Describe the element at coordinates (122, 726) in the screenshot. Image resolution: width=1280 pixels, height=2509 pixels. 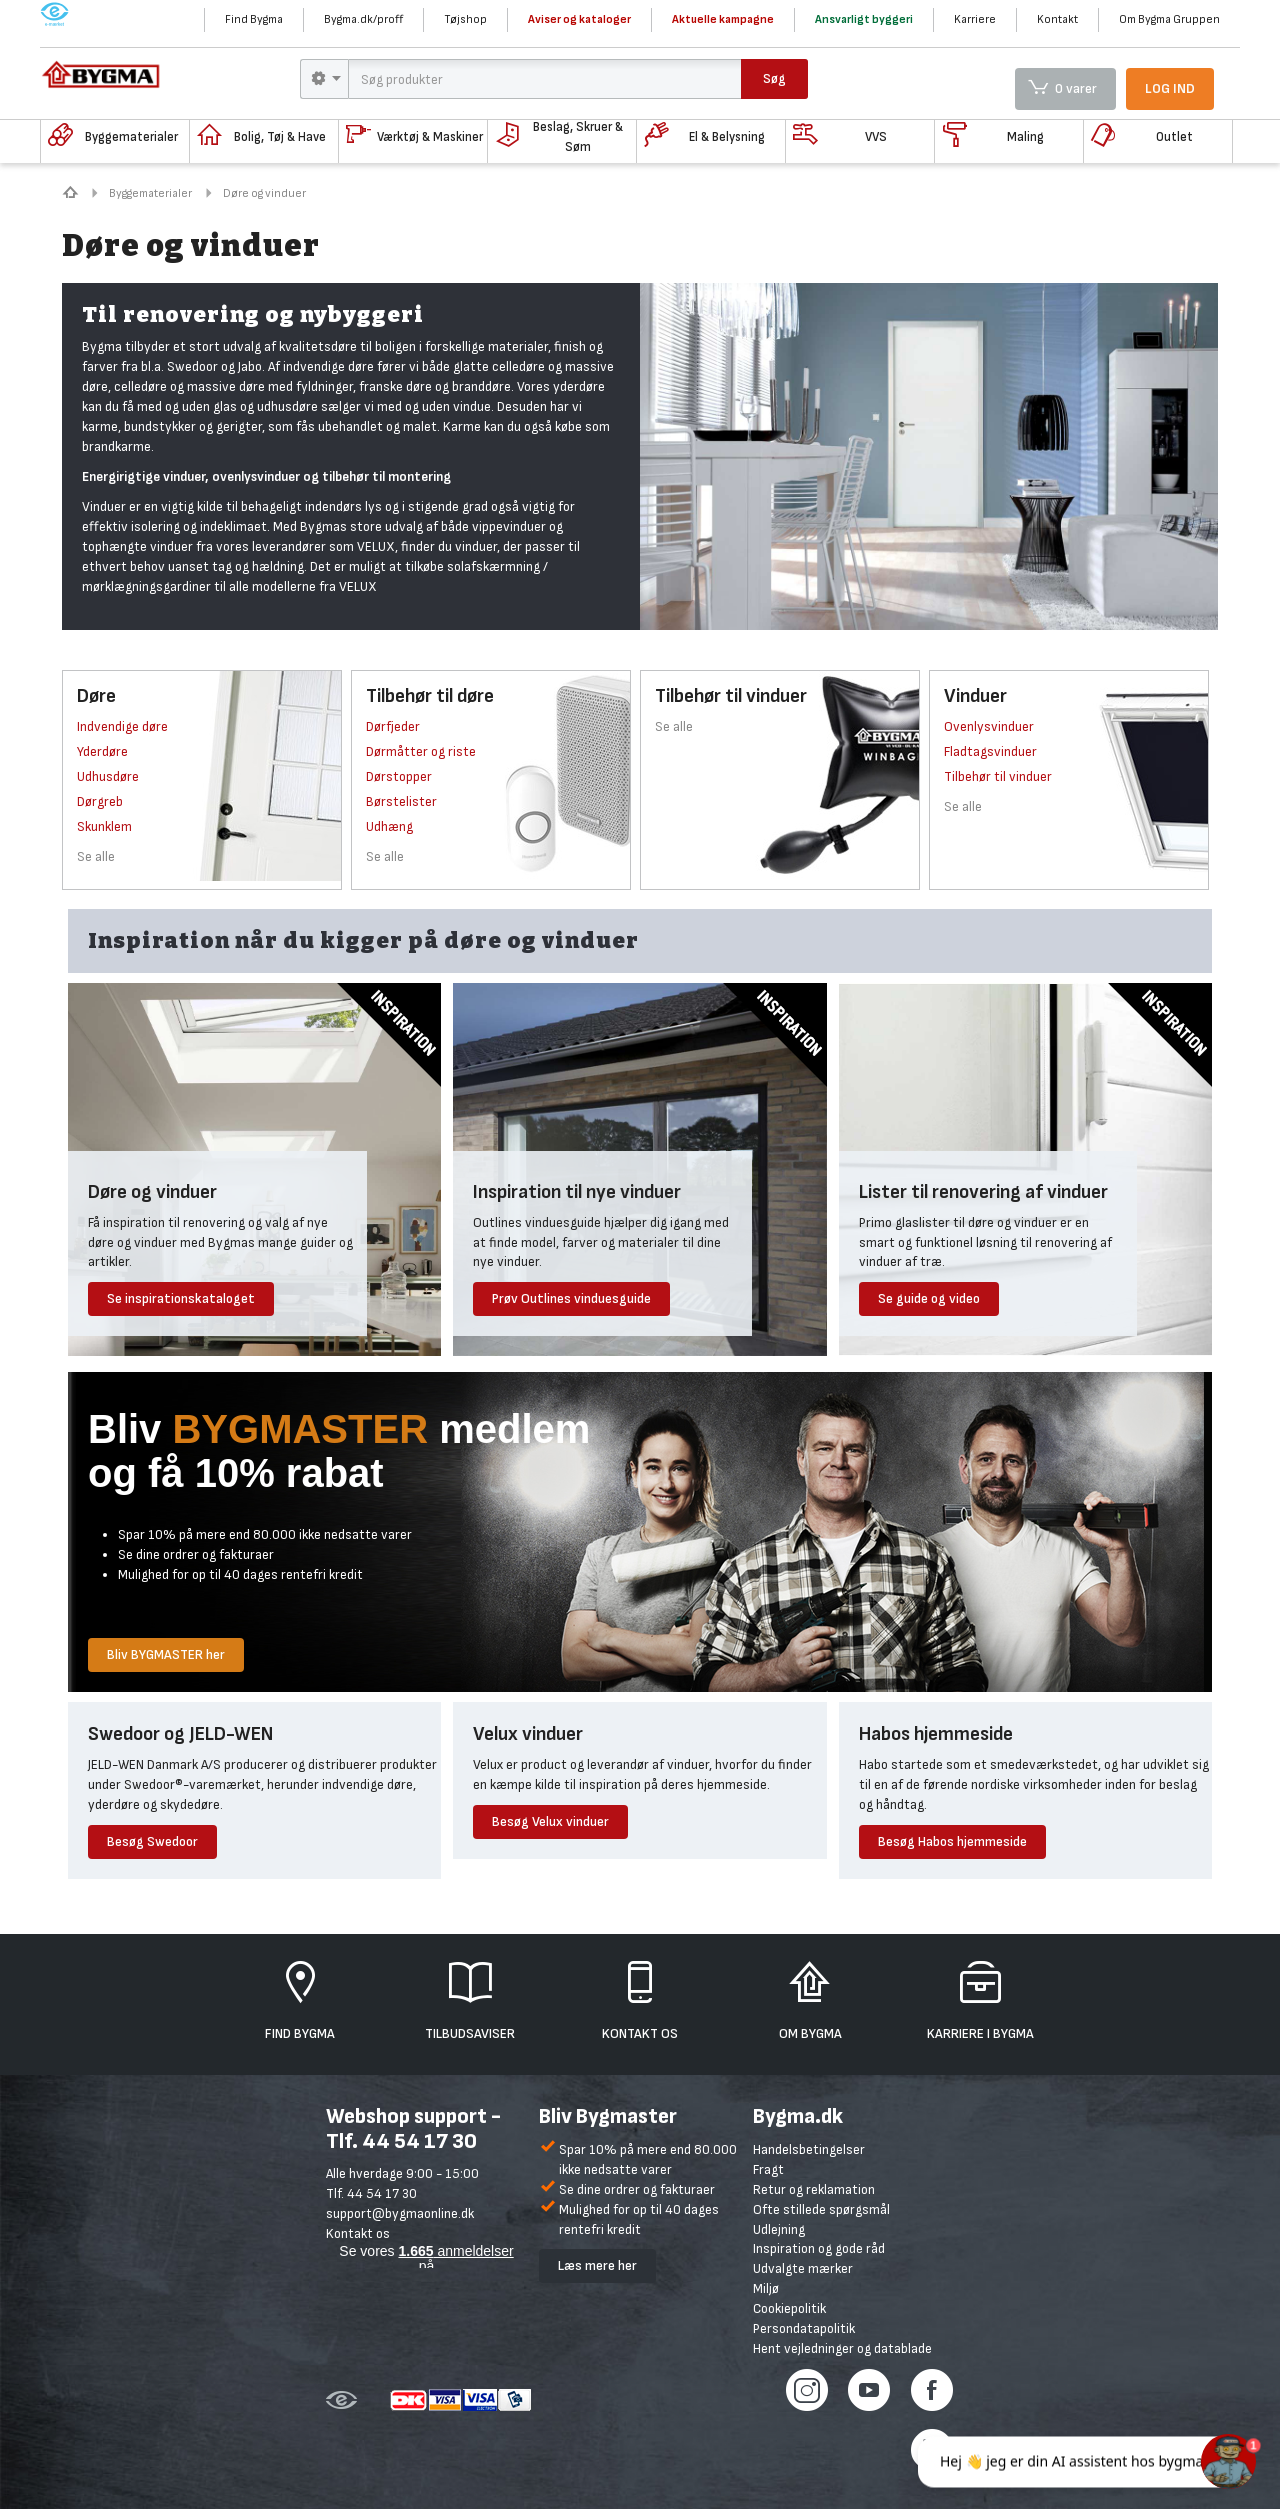
I see `Indvendige døre` at that location.